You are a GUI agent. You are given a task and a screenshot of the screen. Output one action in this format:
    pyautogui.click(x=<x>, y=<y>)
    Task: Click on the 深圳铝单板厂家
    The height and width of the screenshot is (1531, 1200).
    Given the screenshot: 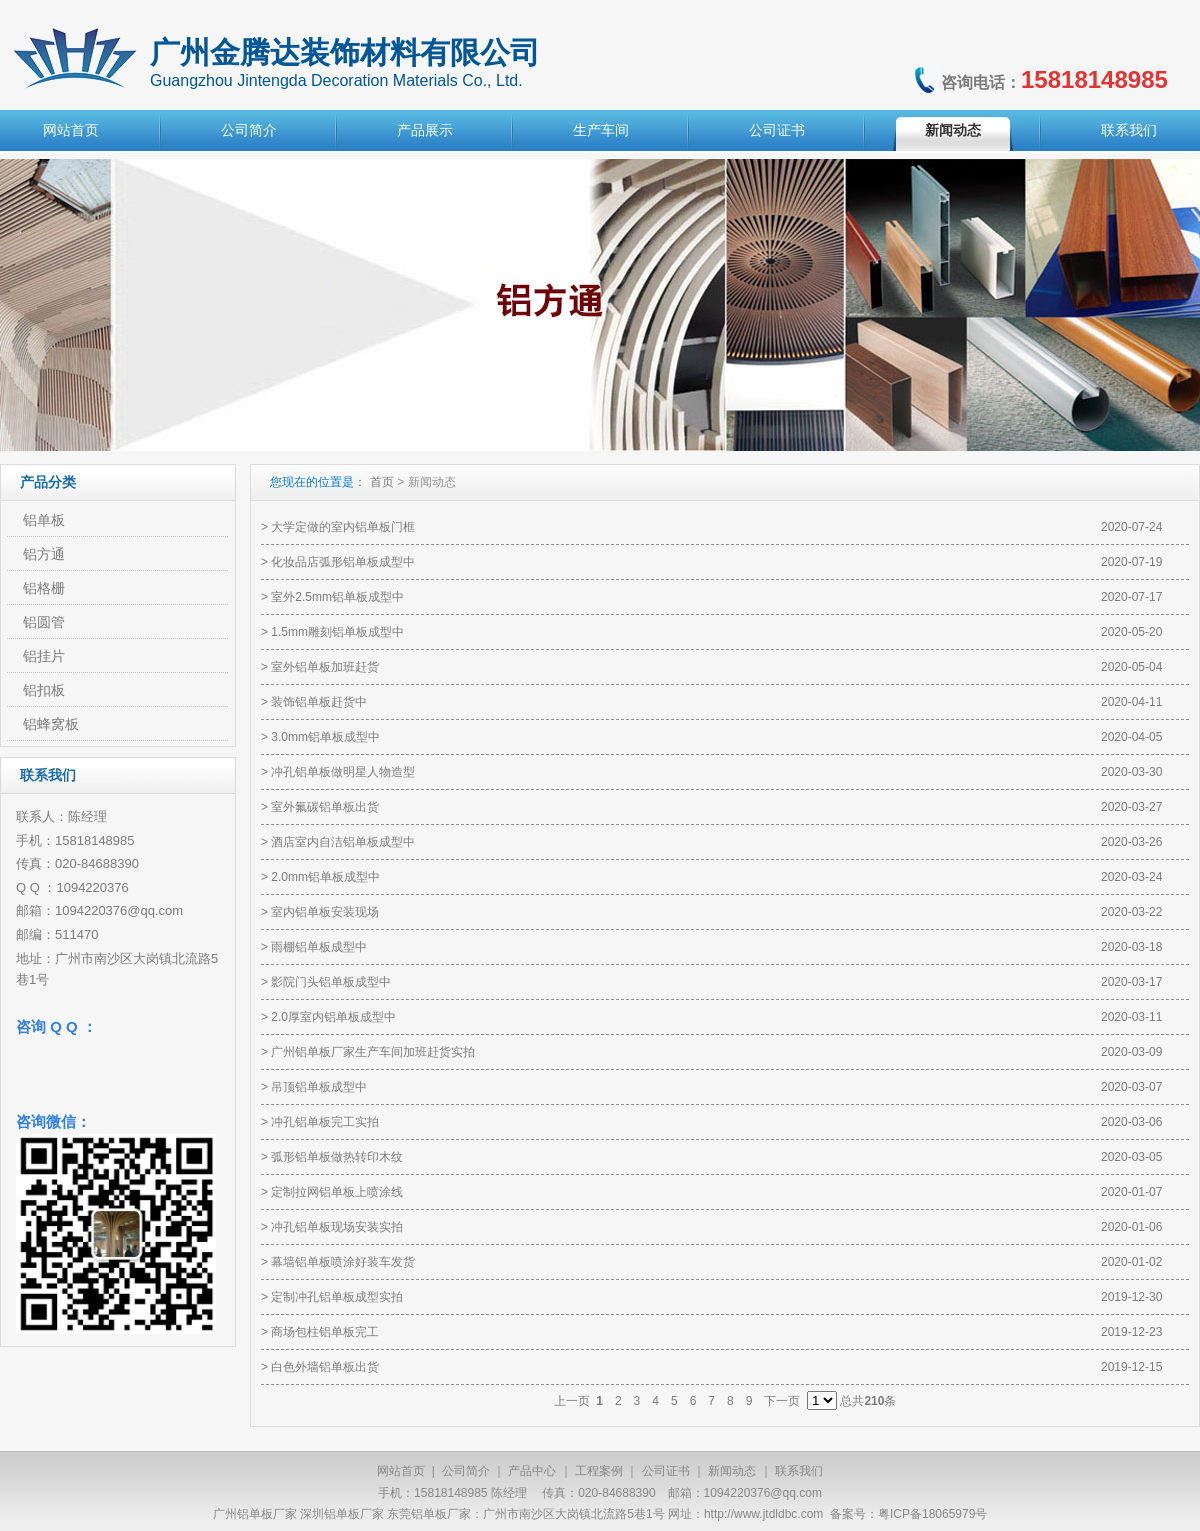 What is the action you would take?
    pyautogui.click(x=342, y=1514)
    